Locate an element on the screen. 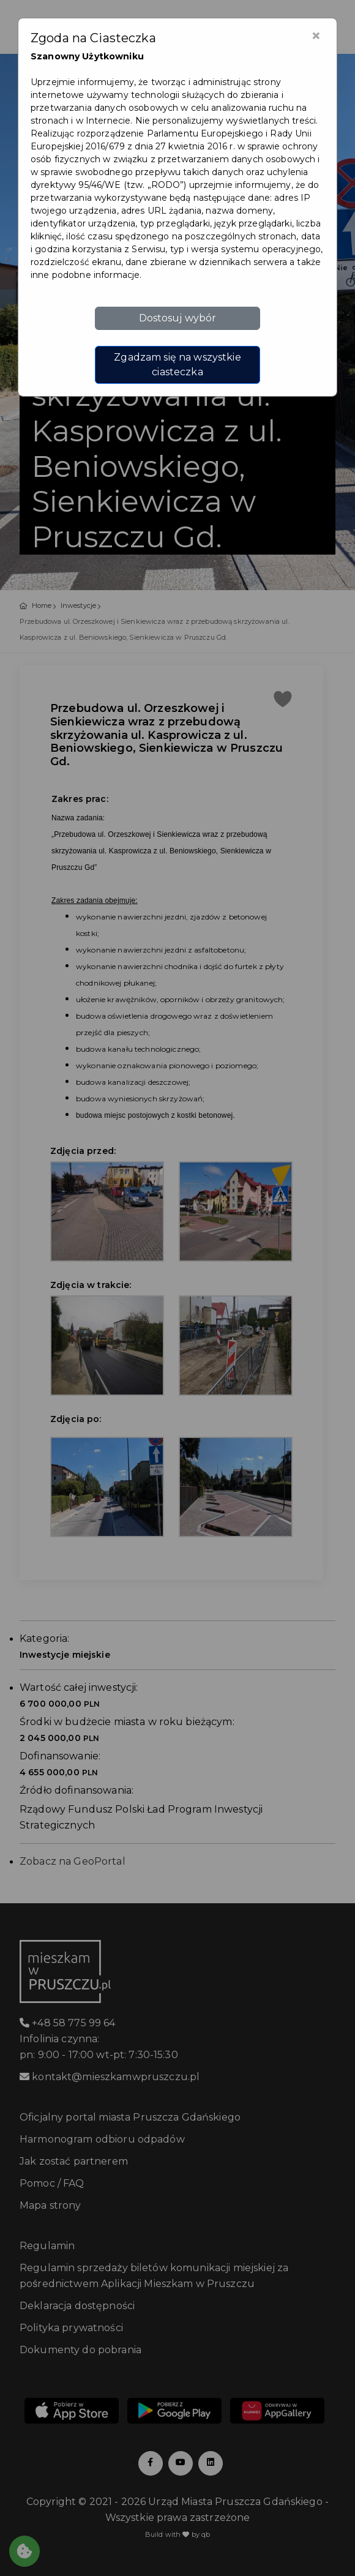  Dostosuj wybór is located at coordinates (178, 318).